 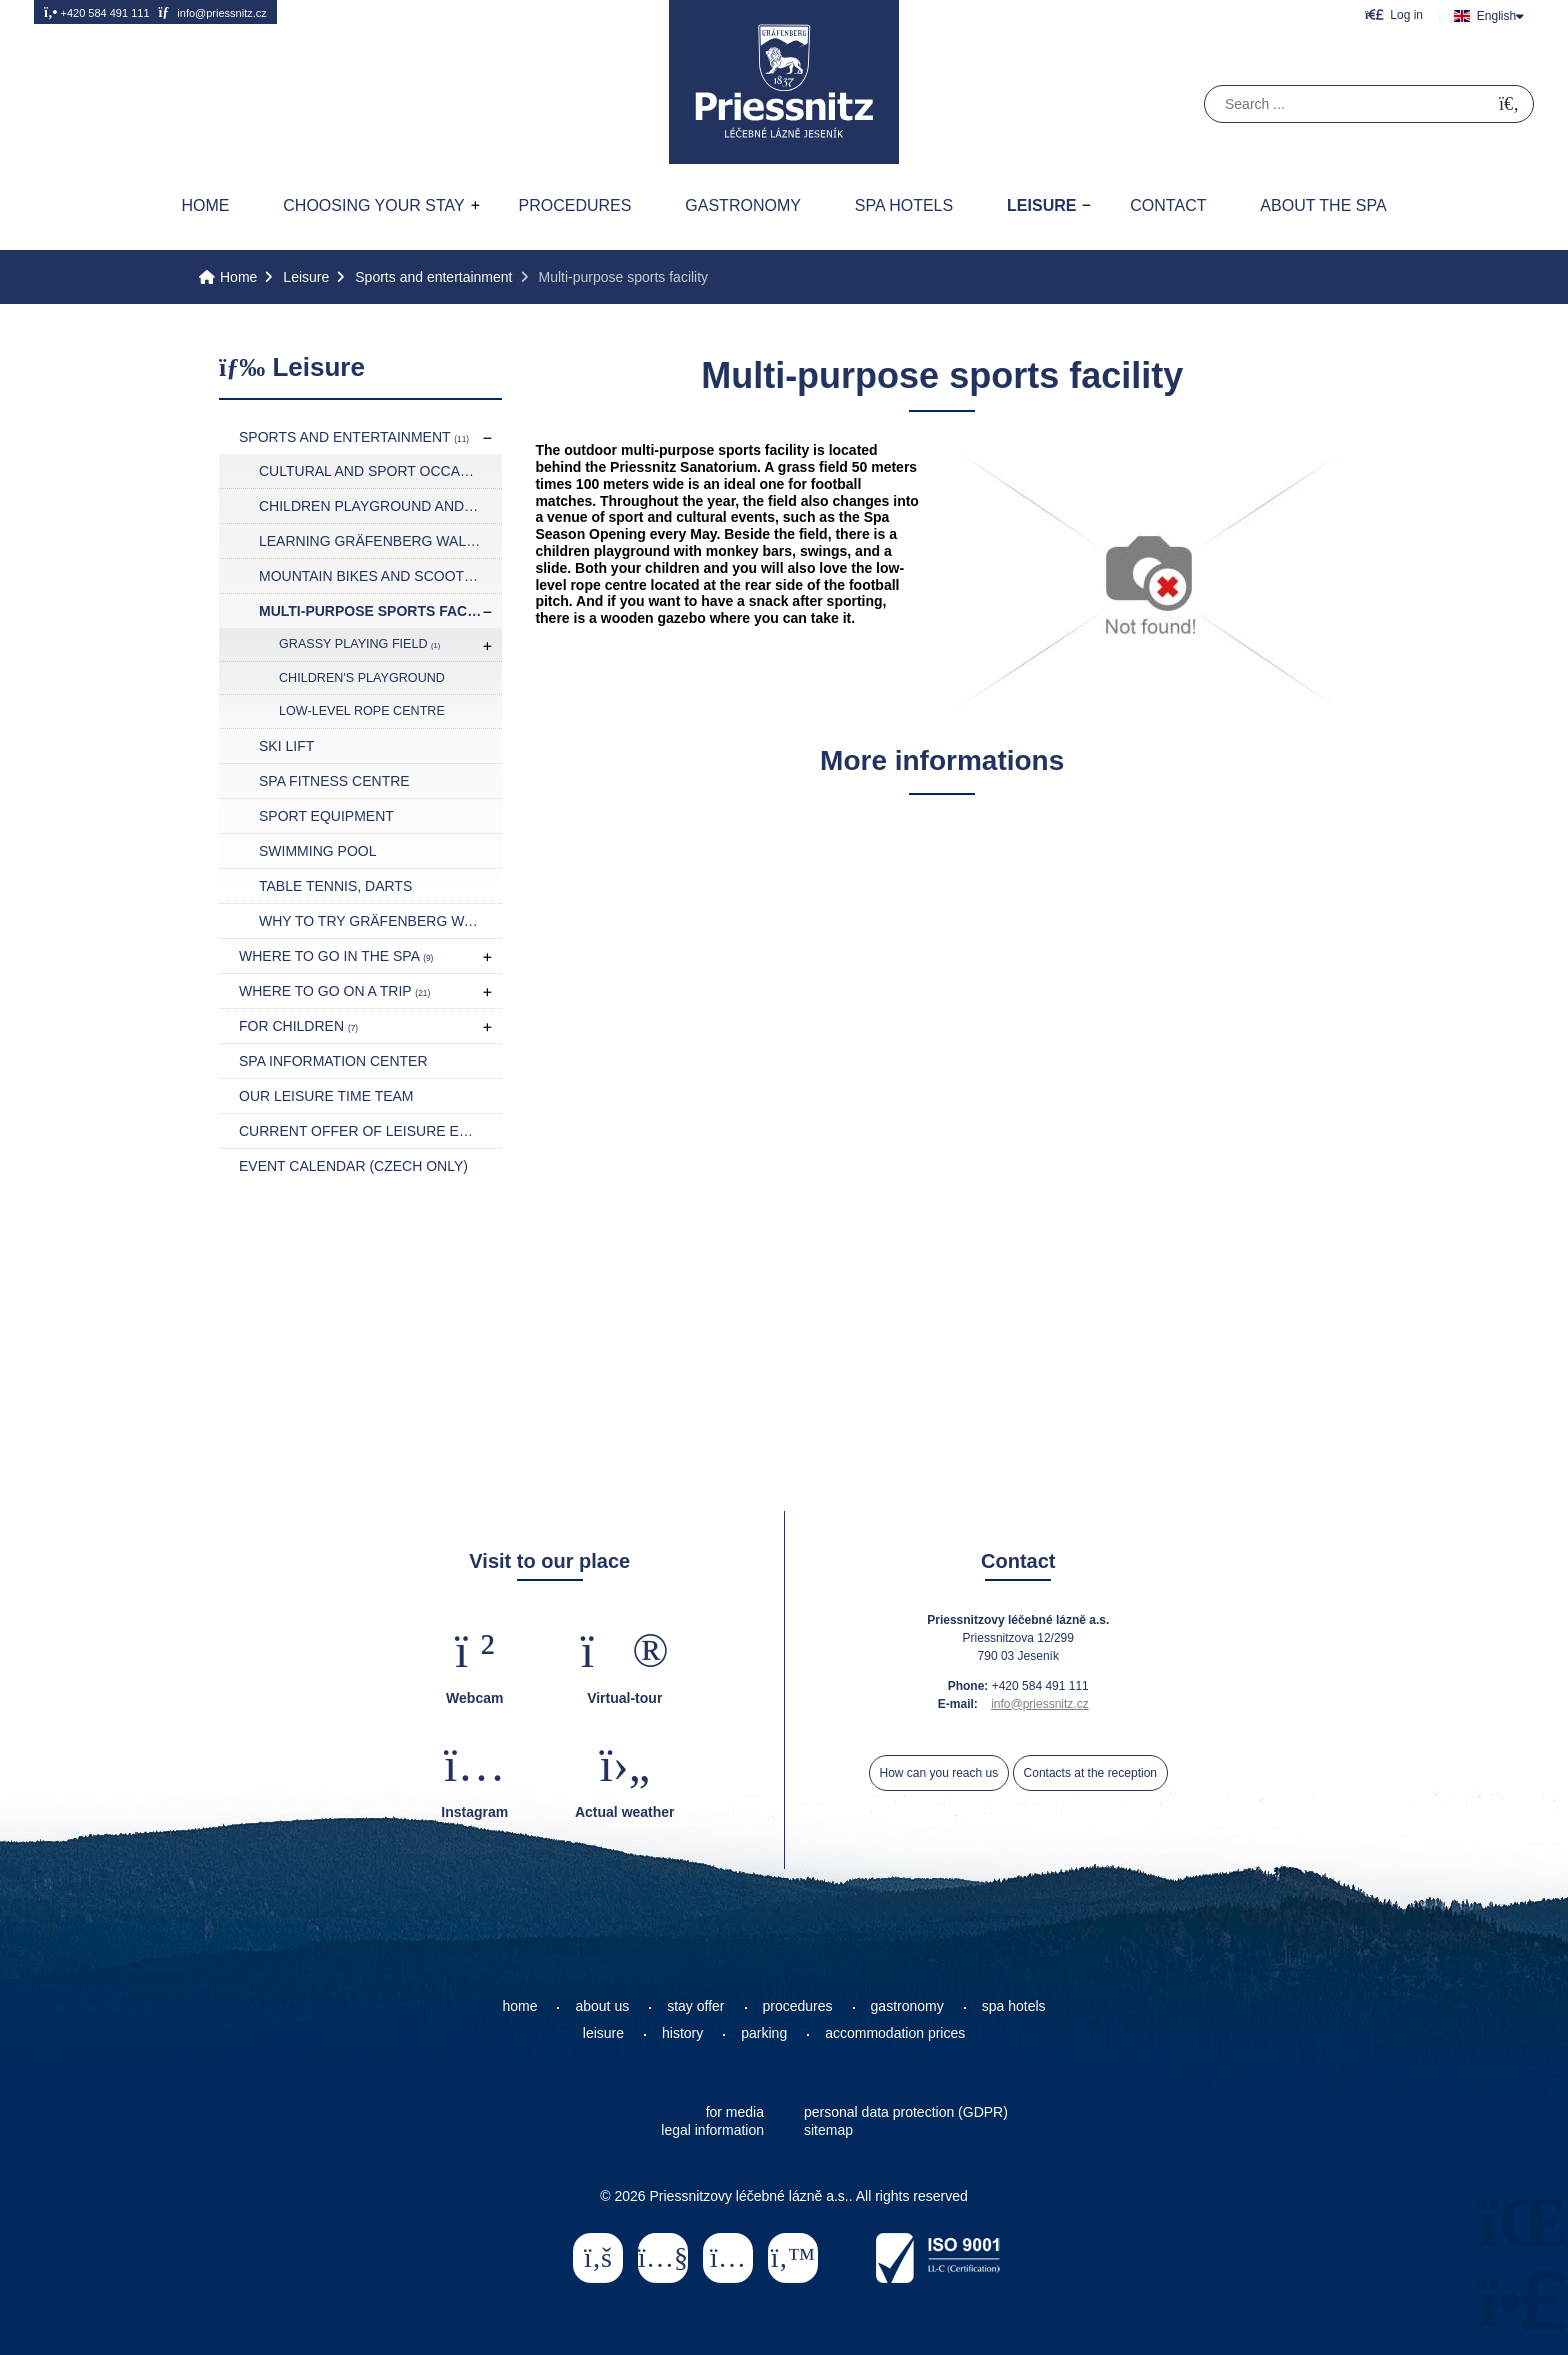 What do you see at coordinates (603, 2033) in the screenshot?
I see `leisure` at bounding box center [603, 2033].